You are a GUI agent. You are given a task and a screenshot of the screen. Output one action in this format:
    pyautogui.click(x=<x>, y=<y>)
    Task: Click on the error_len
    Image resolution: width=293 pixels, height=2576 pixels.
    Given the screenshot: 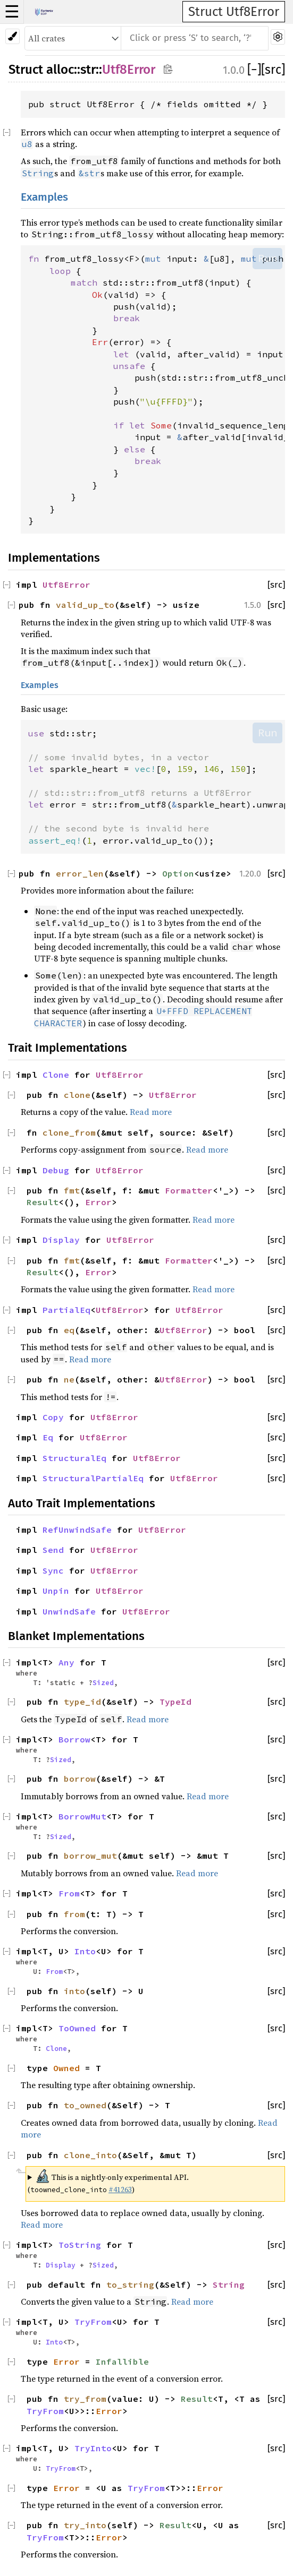 What is the action you would take?
    pyautogui.click(x=80, y=873)
    